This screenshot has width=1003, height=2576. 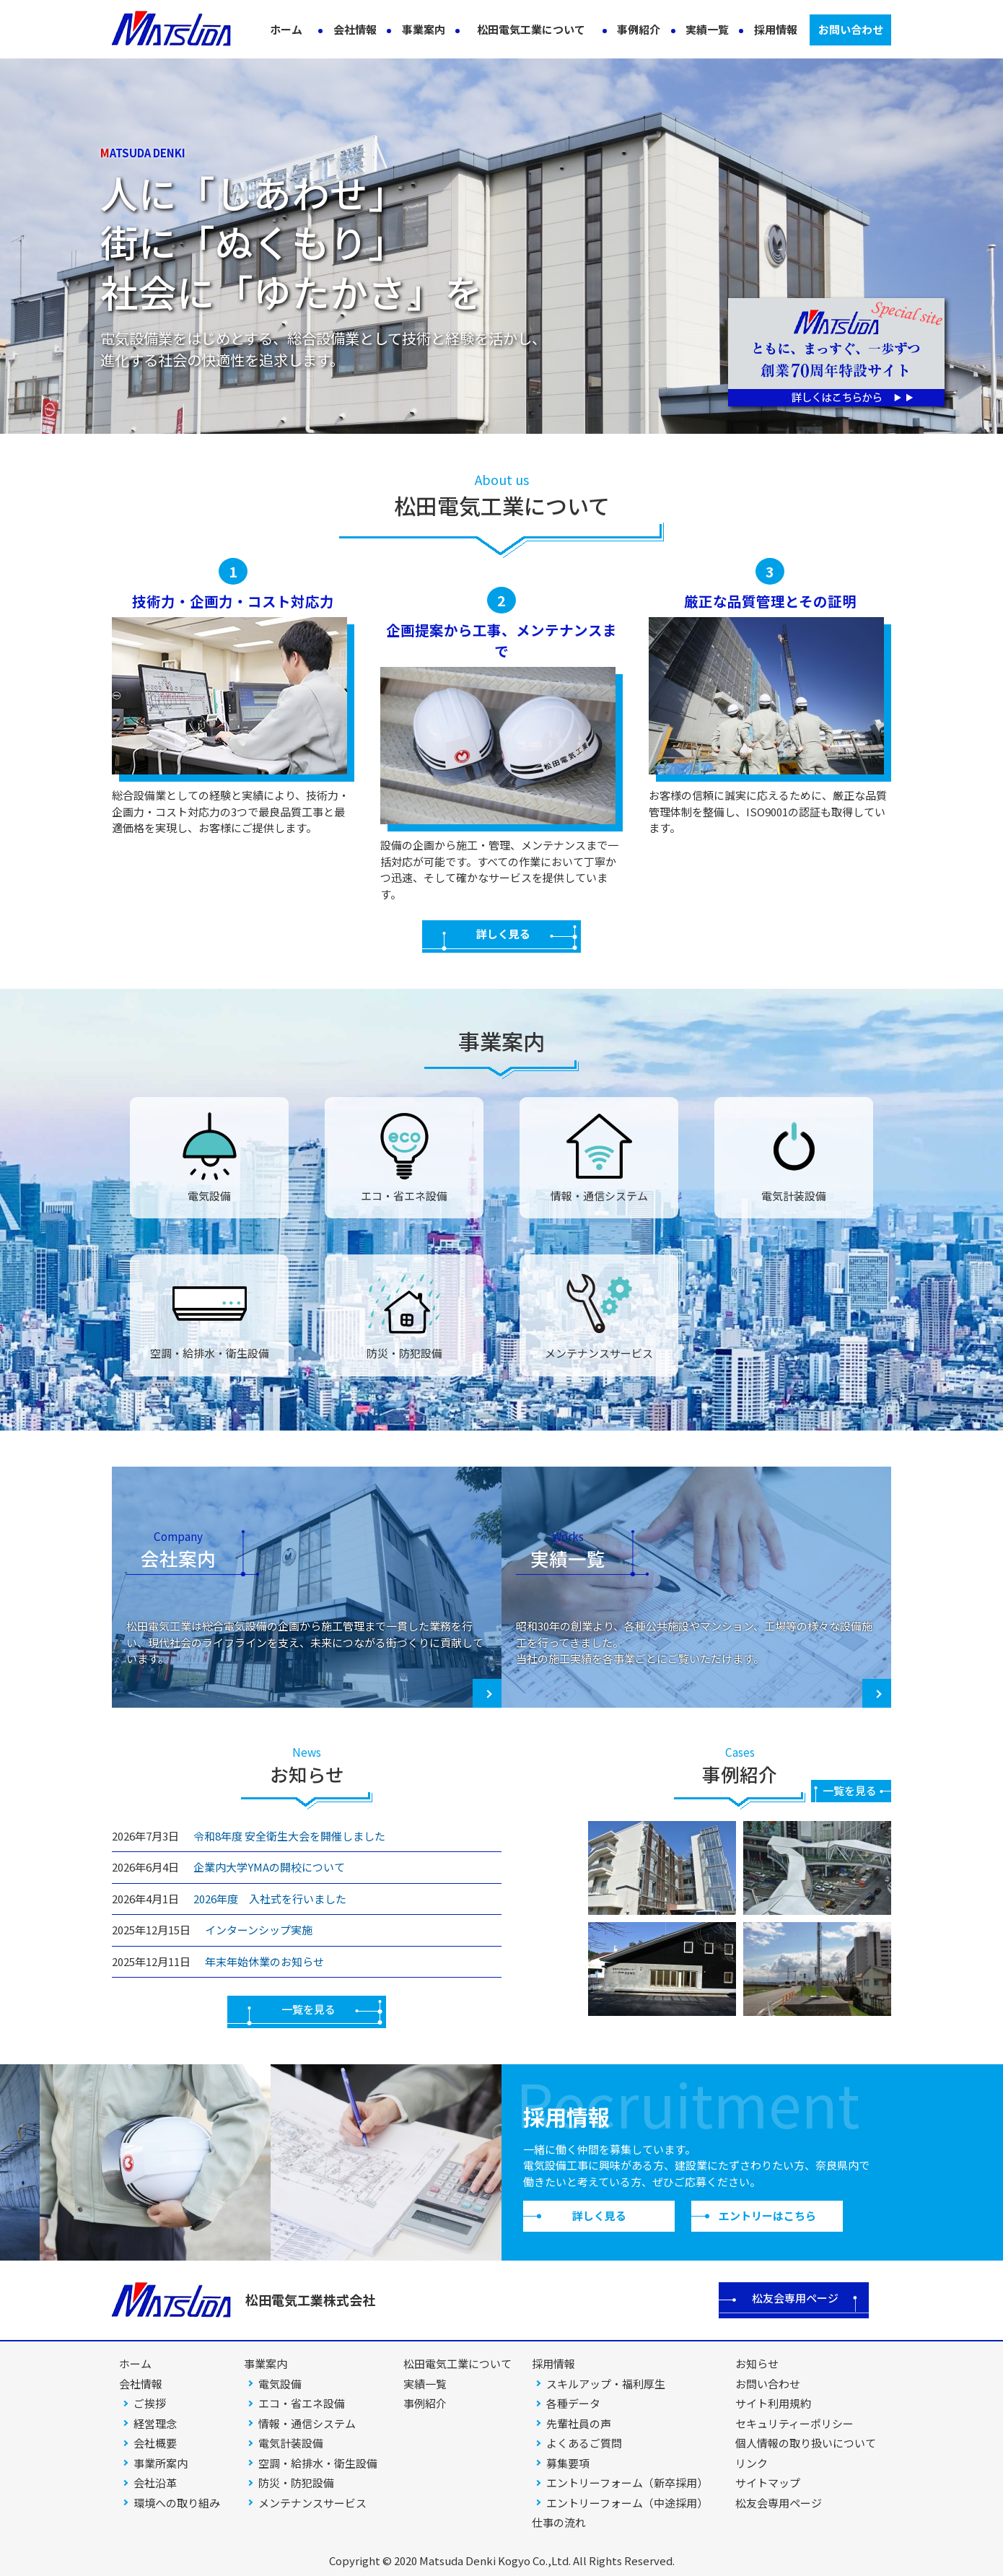 What do you see at coordinates (301, 2403) in the screenshot?
I see `エコ・省エネ設備` at bounding box center [301, 2403].